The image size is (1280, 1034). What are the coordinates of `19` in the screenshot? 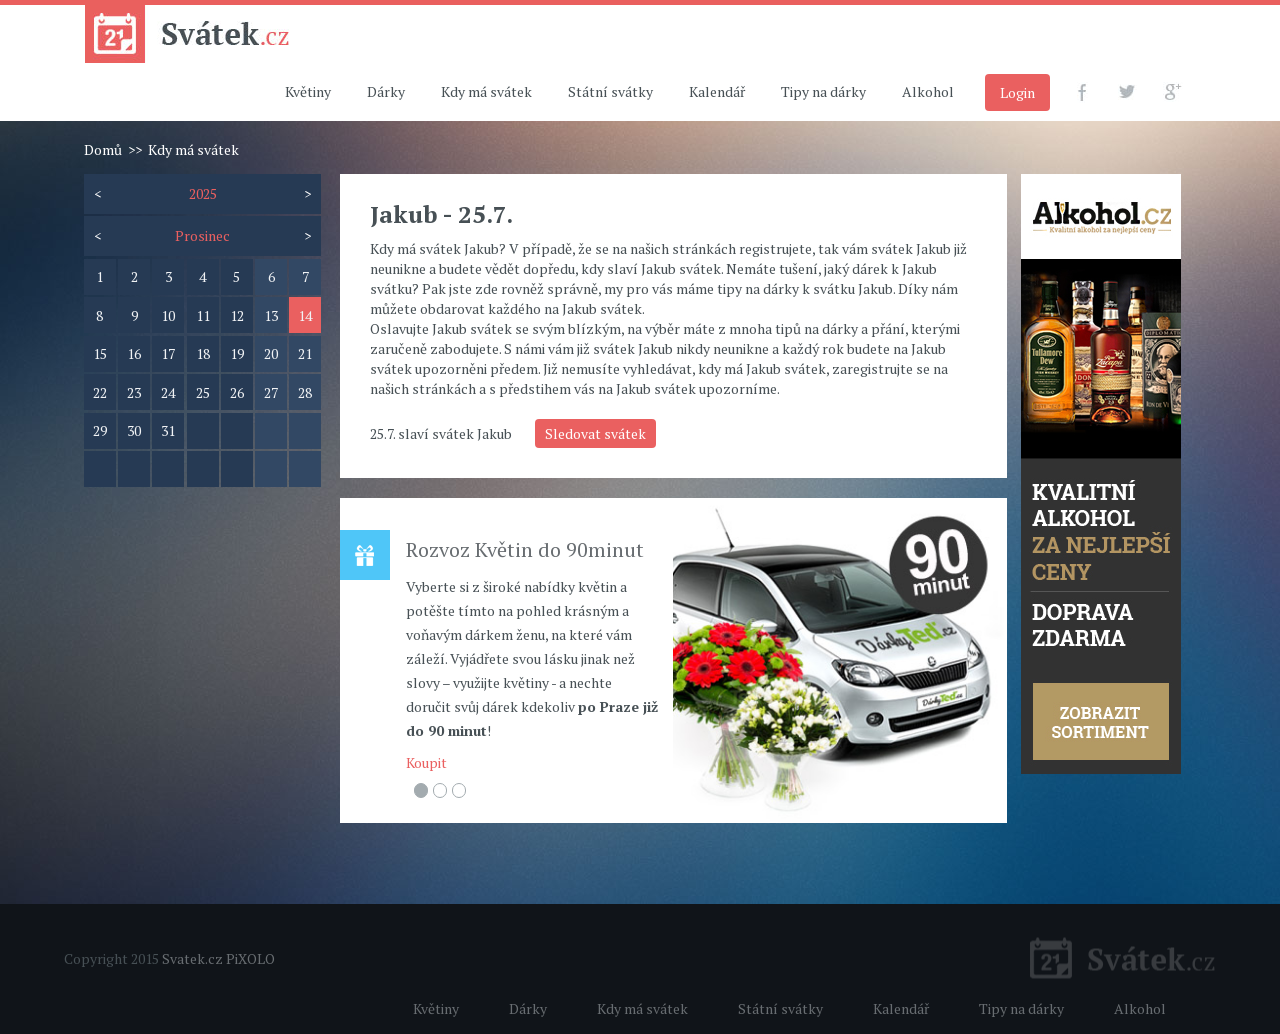 It's located at (237, 353).